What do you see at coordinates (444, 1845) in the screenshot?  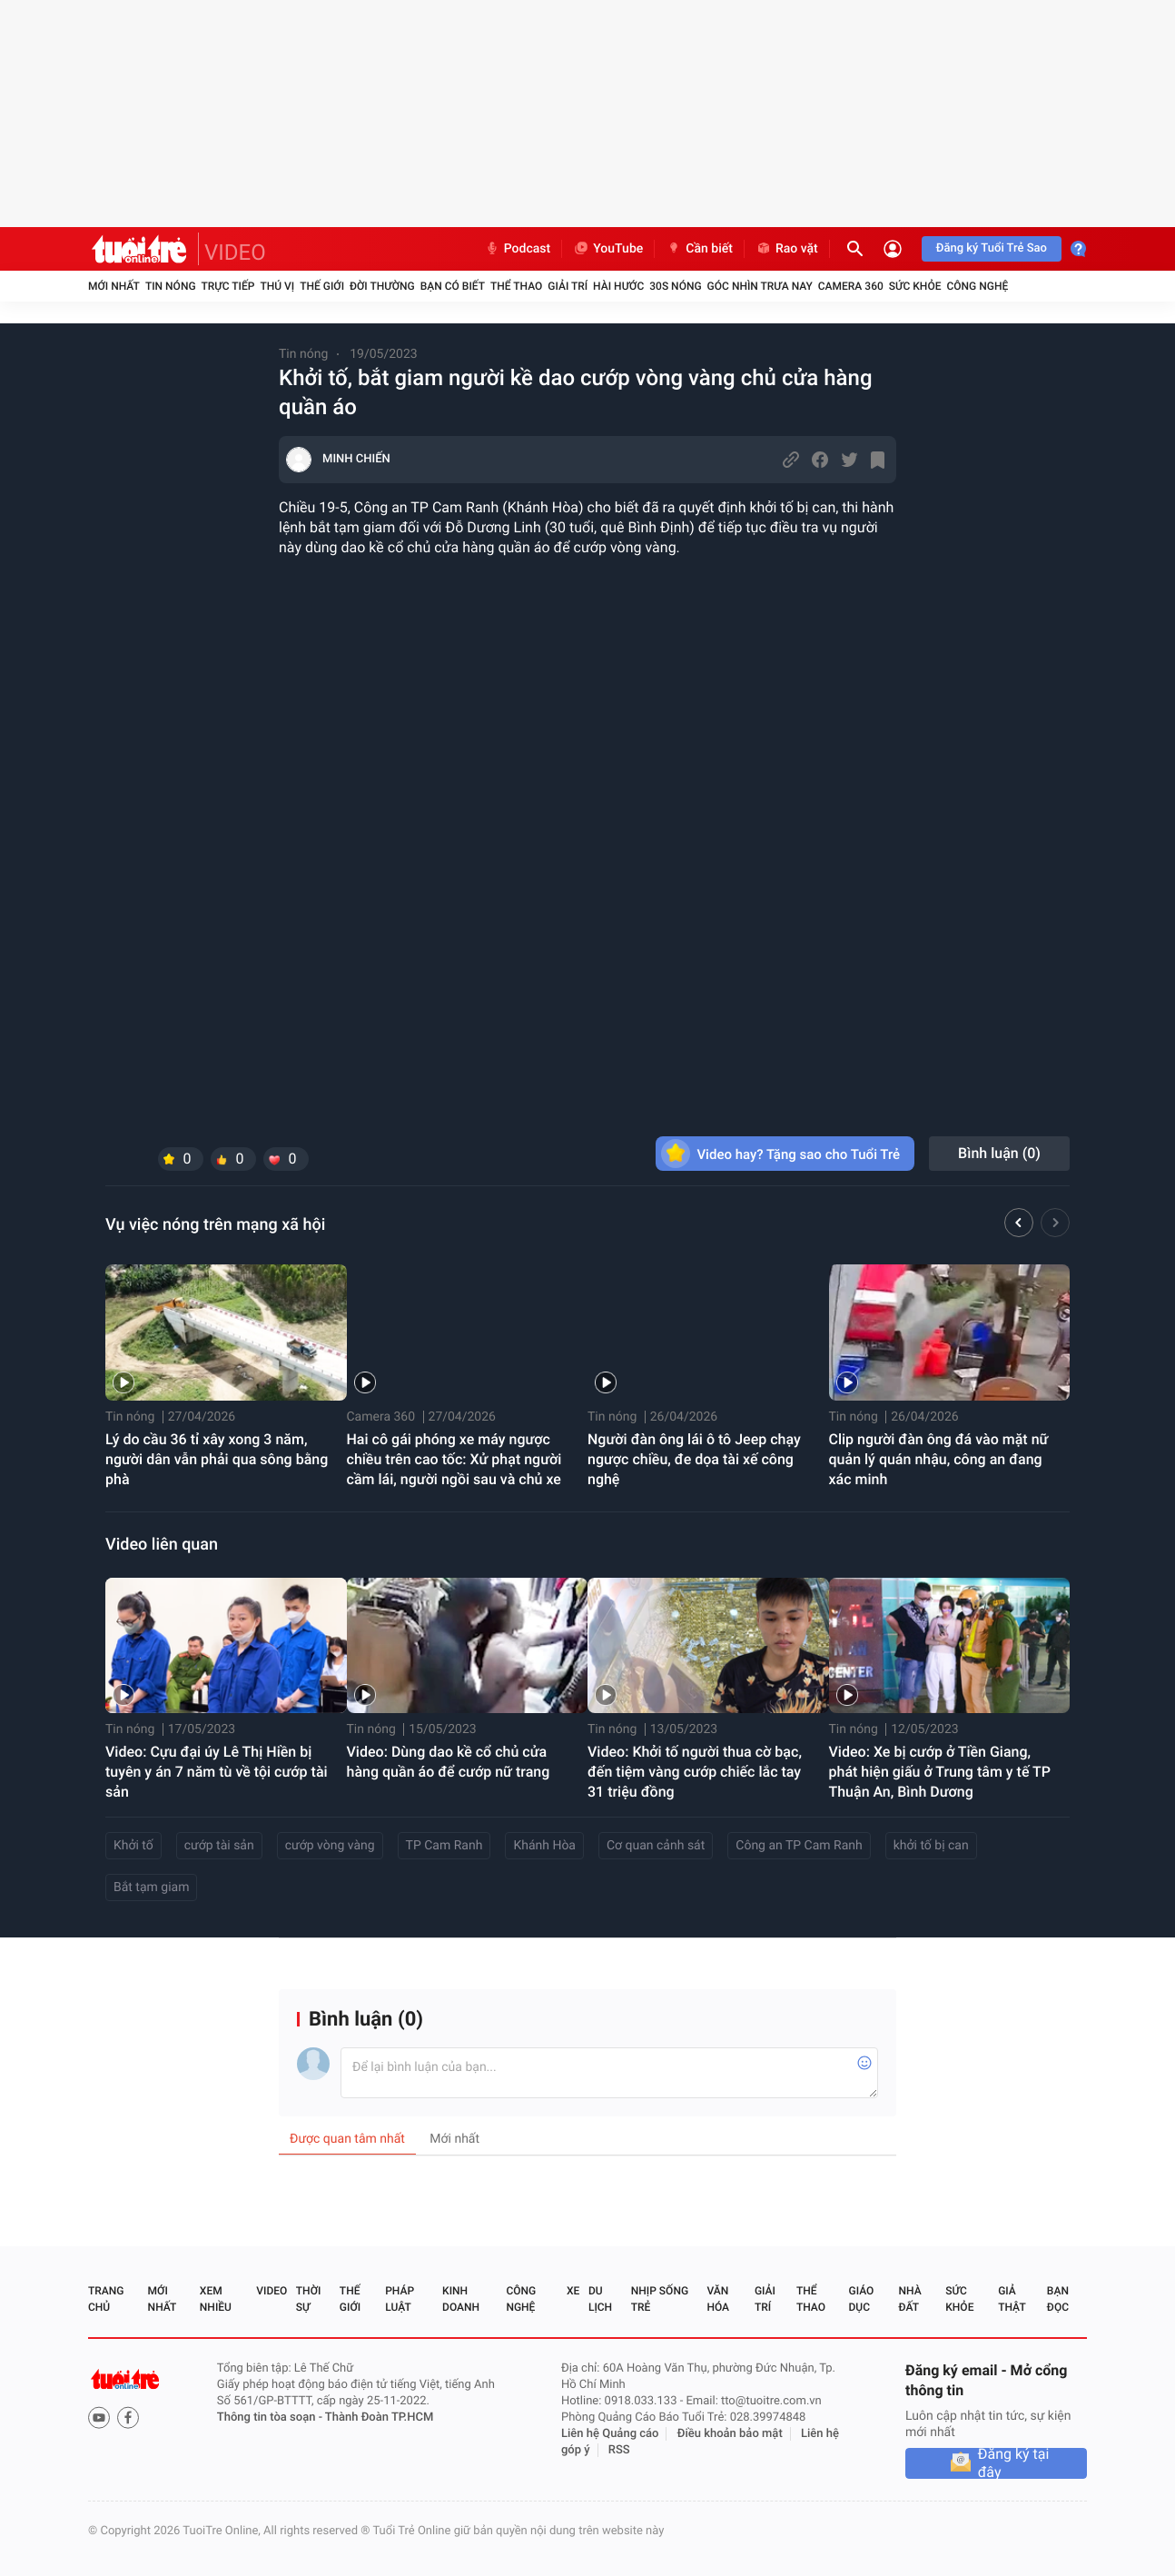 I see `TP Cam Ranh` at bounding box center [444, 1845].